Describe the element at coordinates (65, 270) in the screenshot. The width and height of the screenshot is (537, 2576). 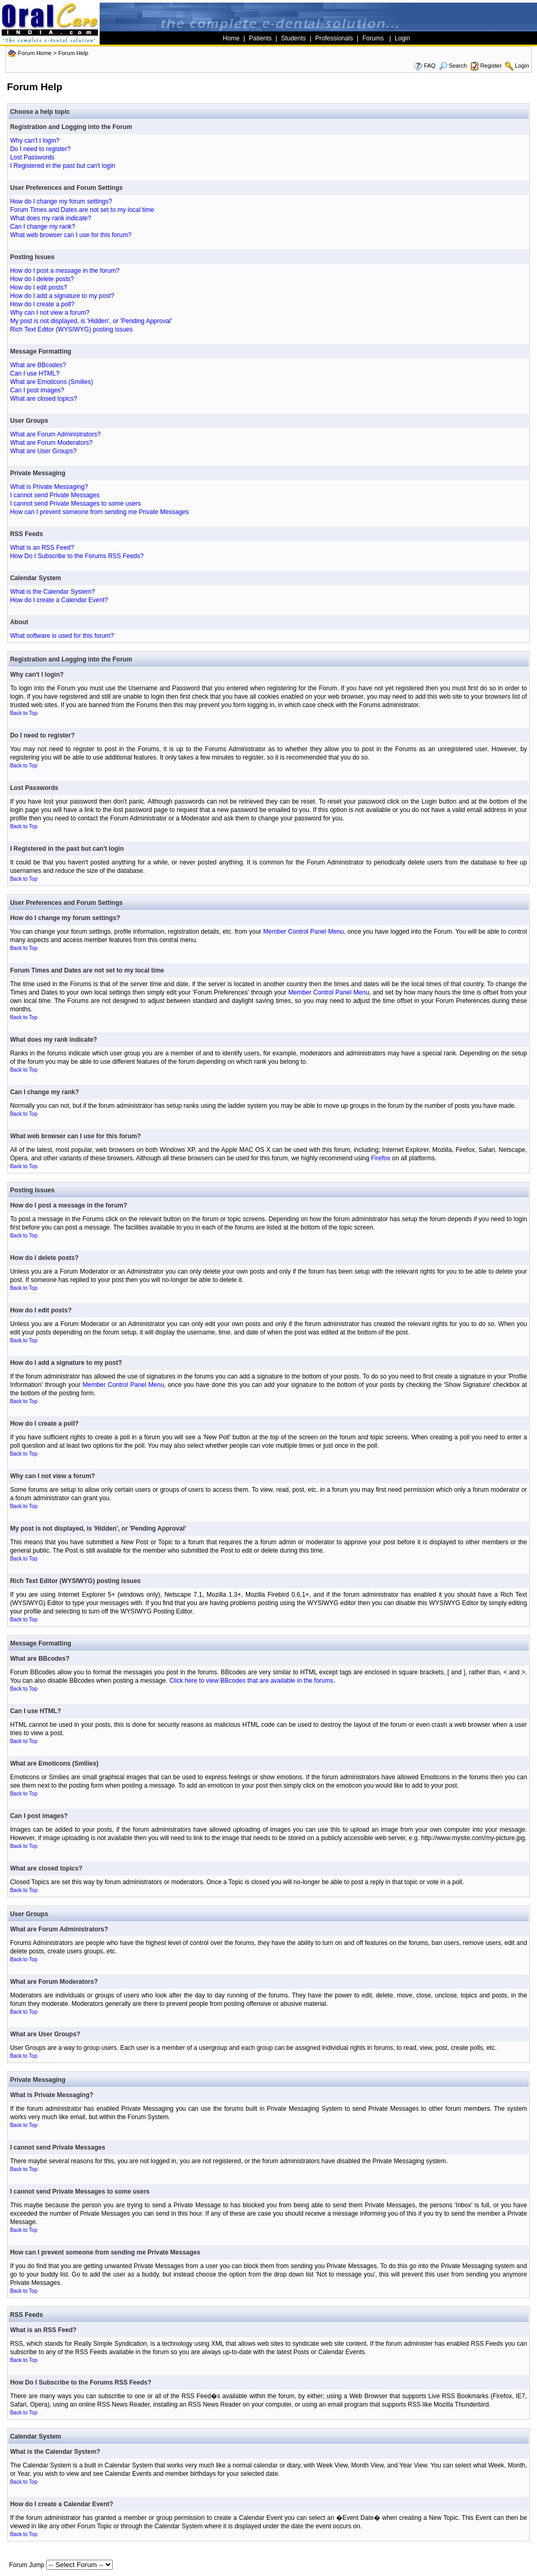
I see `How do I post a message in the forum?` at that location.